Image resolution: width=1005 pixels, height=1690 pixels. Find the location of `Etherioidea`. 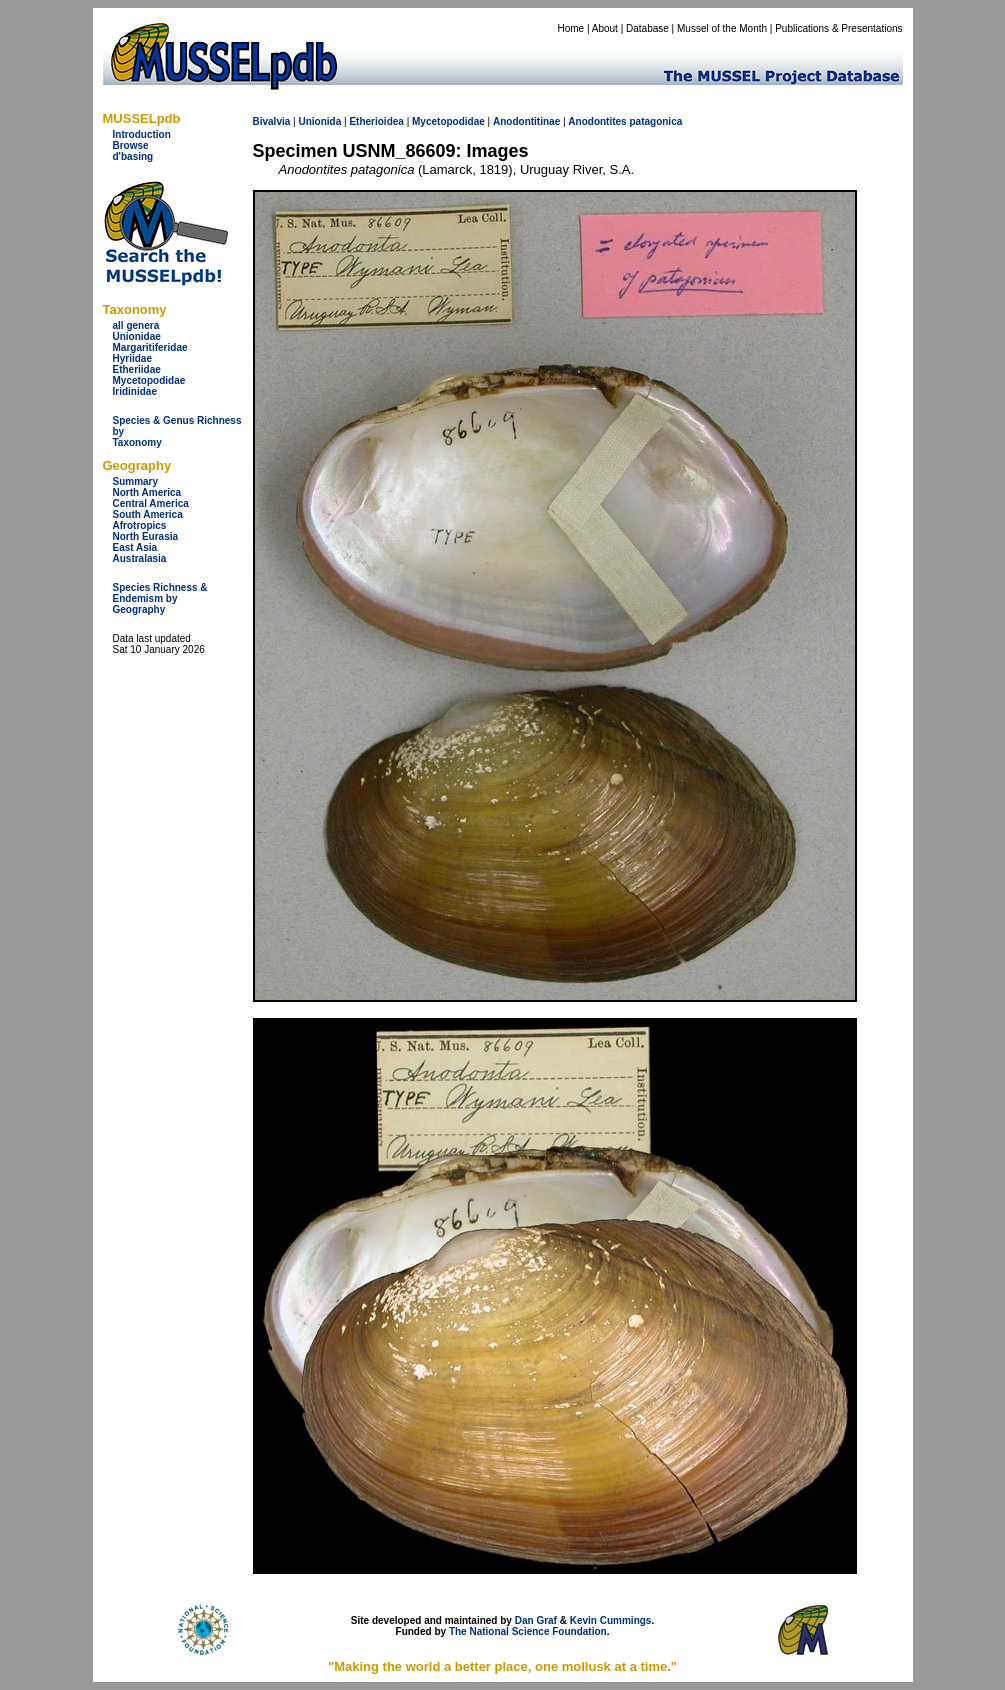

Etherioidea is located at coordinates (376, 121).